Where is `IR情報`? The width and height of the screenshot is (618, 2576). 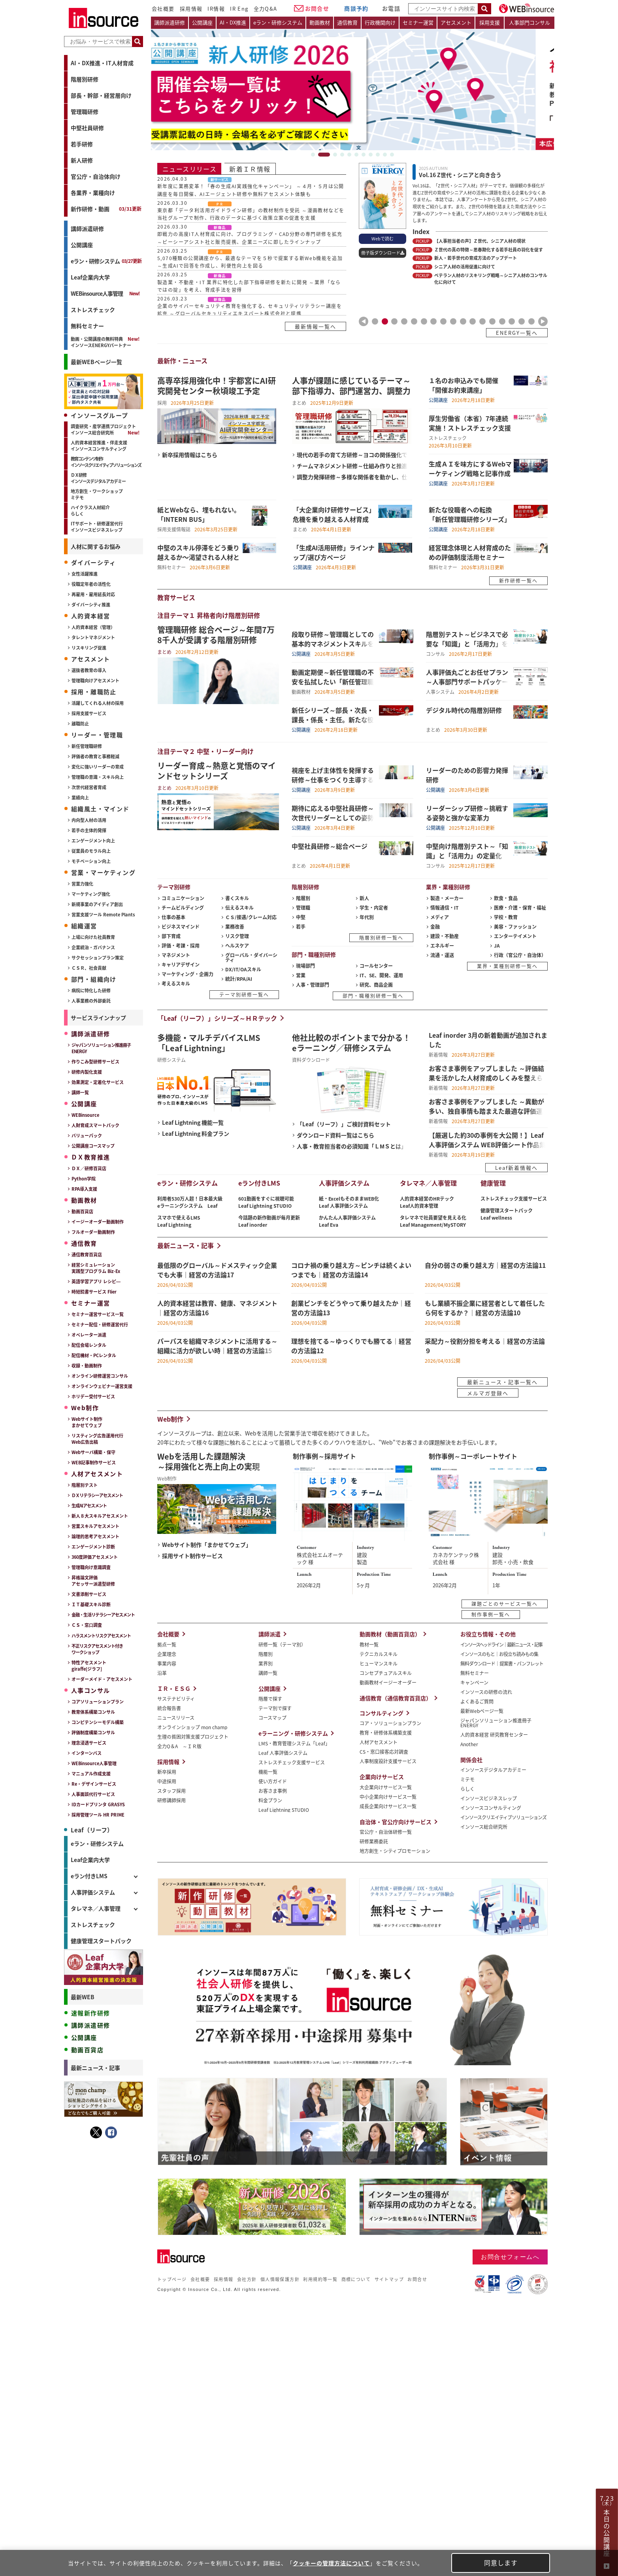 IR情報 is located at coordinates (216, 8).